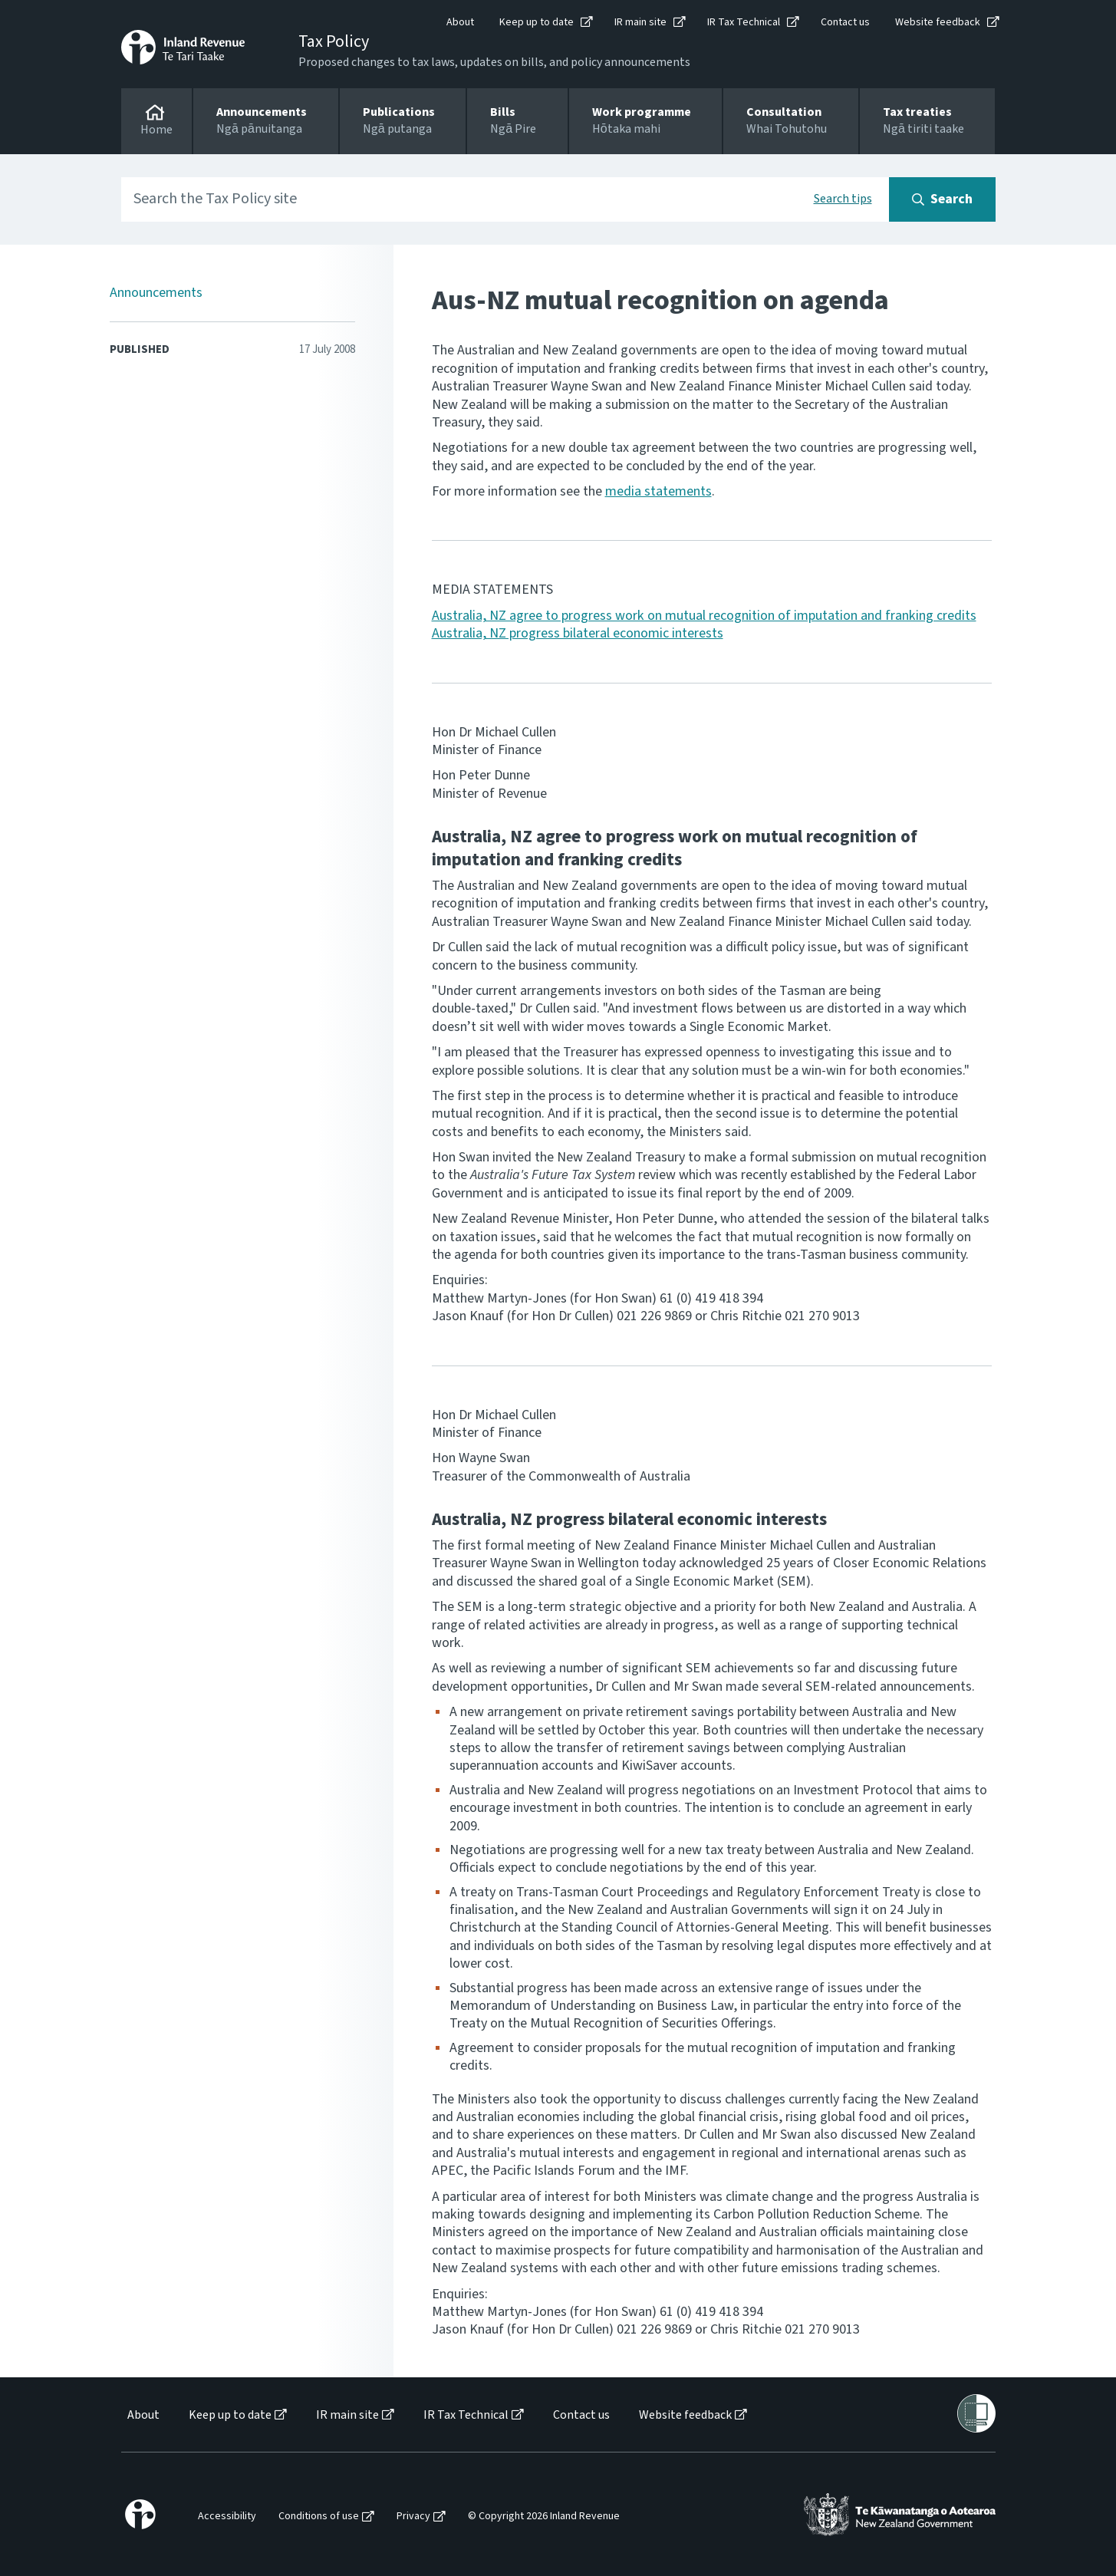 Image resolution: width=1116 pixels, height=2576 pixels. What do you see at coordinates (544, 2516) in the screenshot?
I see `© Copyright 2026 Inland Revenue` at bounding box center [544, 2516].